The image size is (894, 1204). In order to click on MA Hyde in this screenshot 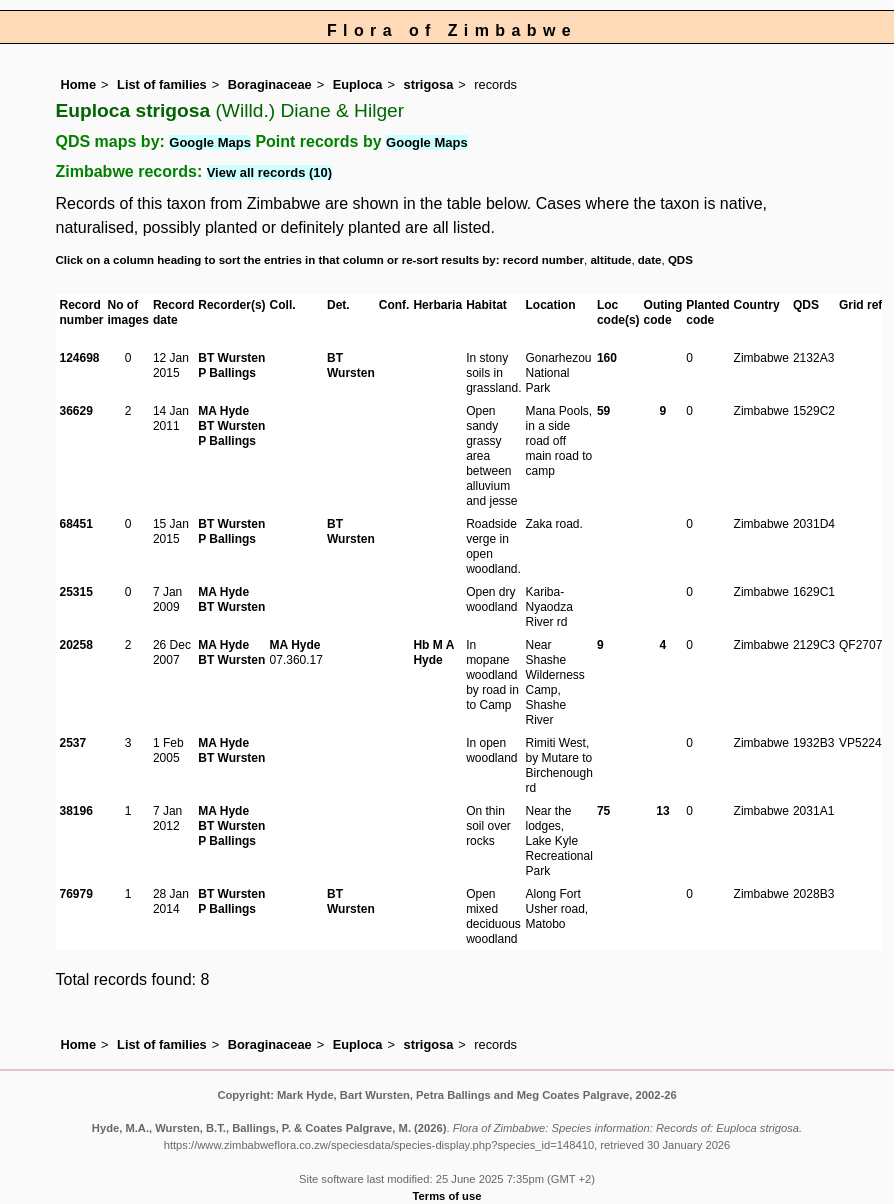, I will do `click(223, 411)`.